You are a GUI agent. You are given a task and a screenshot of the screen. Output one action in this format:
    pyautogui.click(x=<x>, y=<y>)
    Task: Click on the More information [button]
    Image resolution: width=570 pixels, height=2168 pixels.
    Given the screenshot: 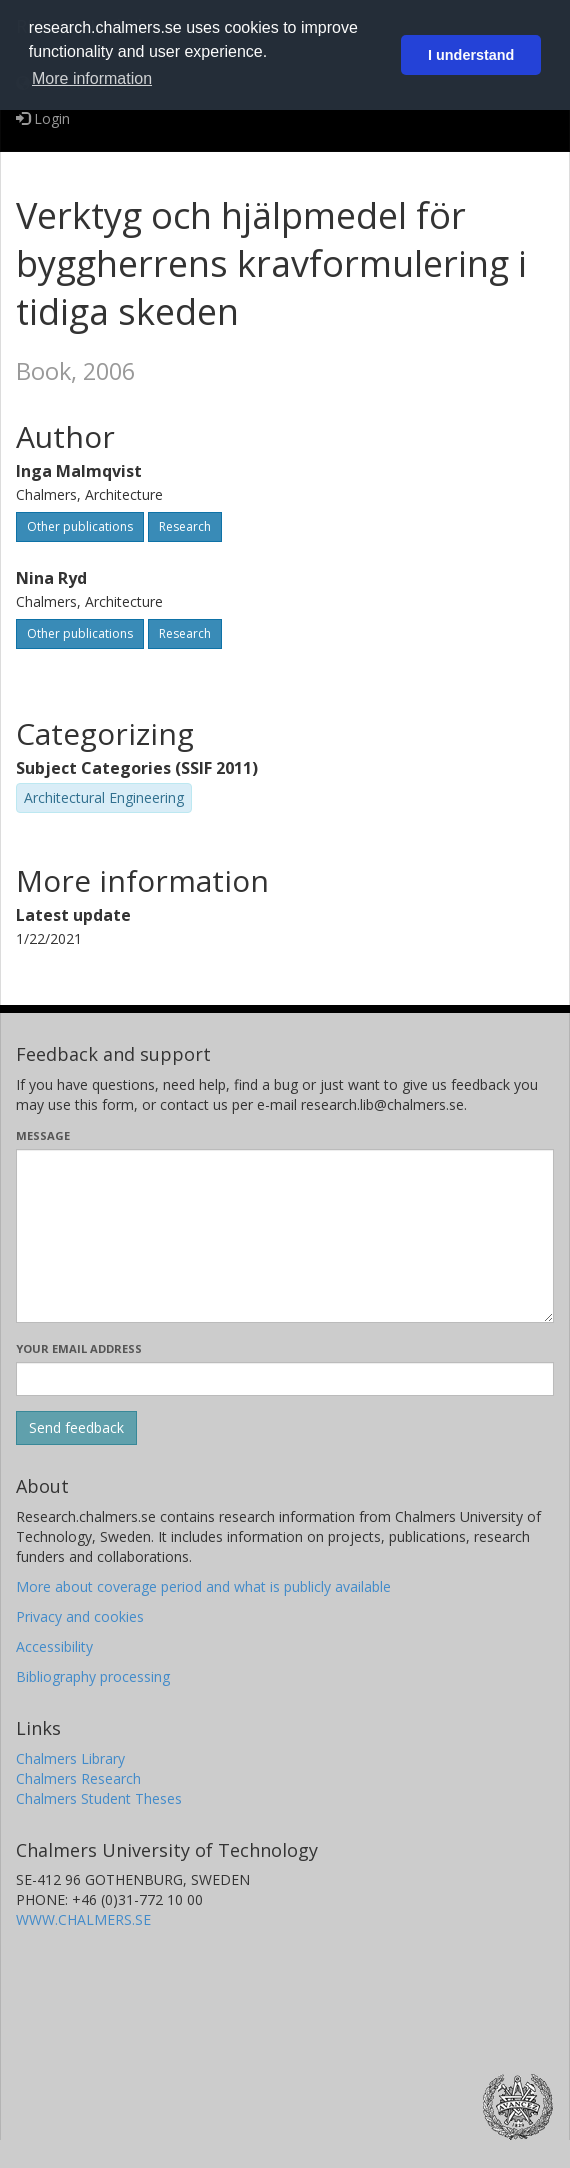 What is the action you would take?
    pyautogui.click(x=92, y=78)
    